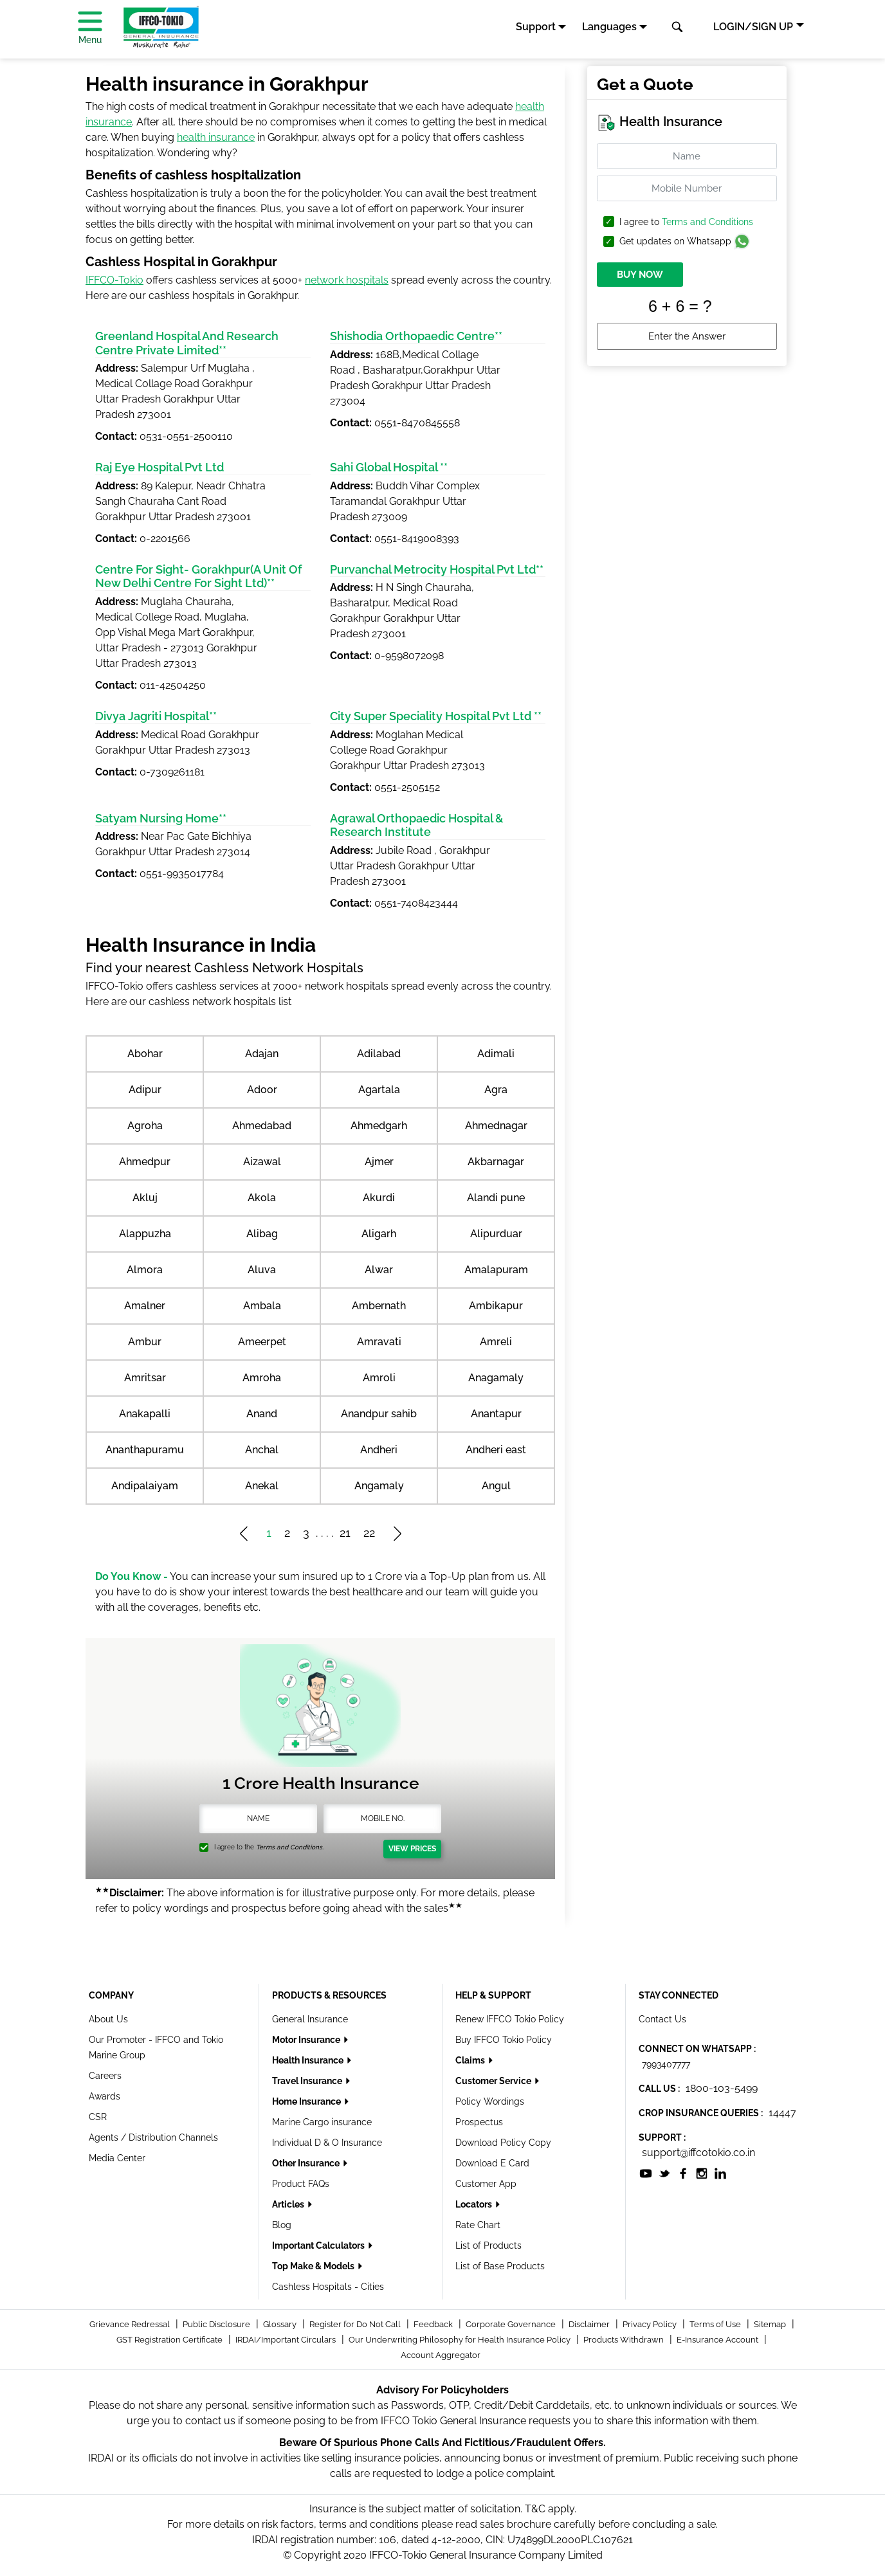 The image size is (885, 2576). I want to click on Adilabad, so click(379, 1054).